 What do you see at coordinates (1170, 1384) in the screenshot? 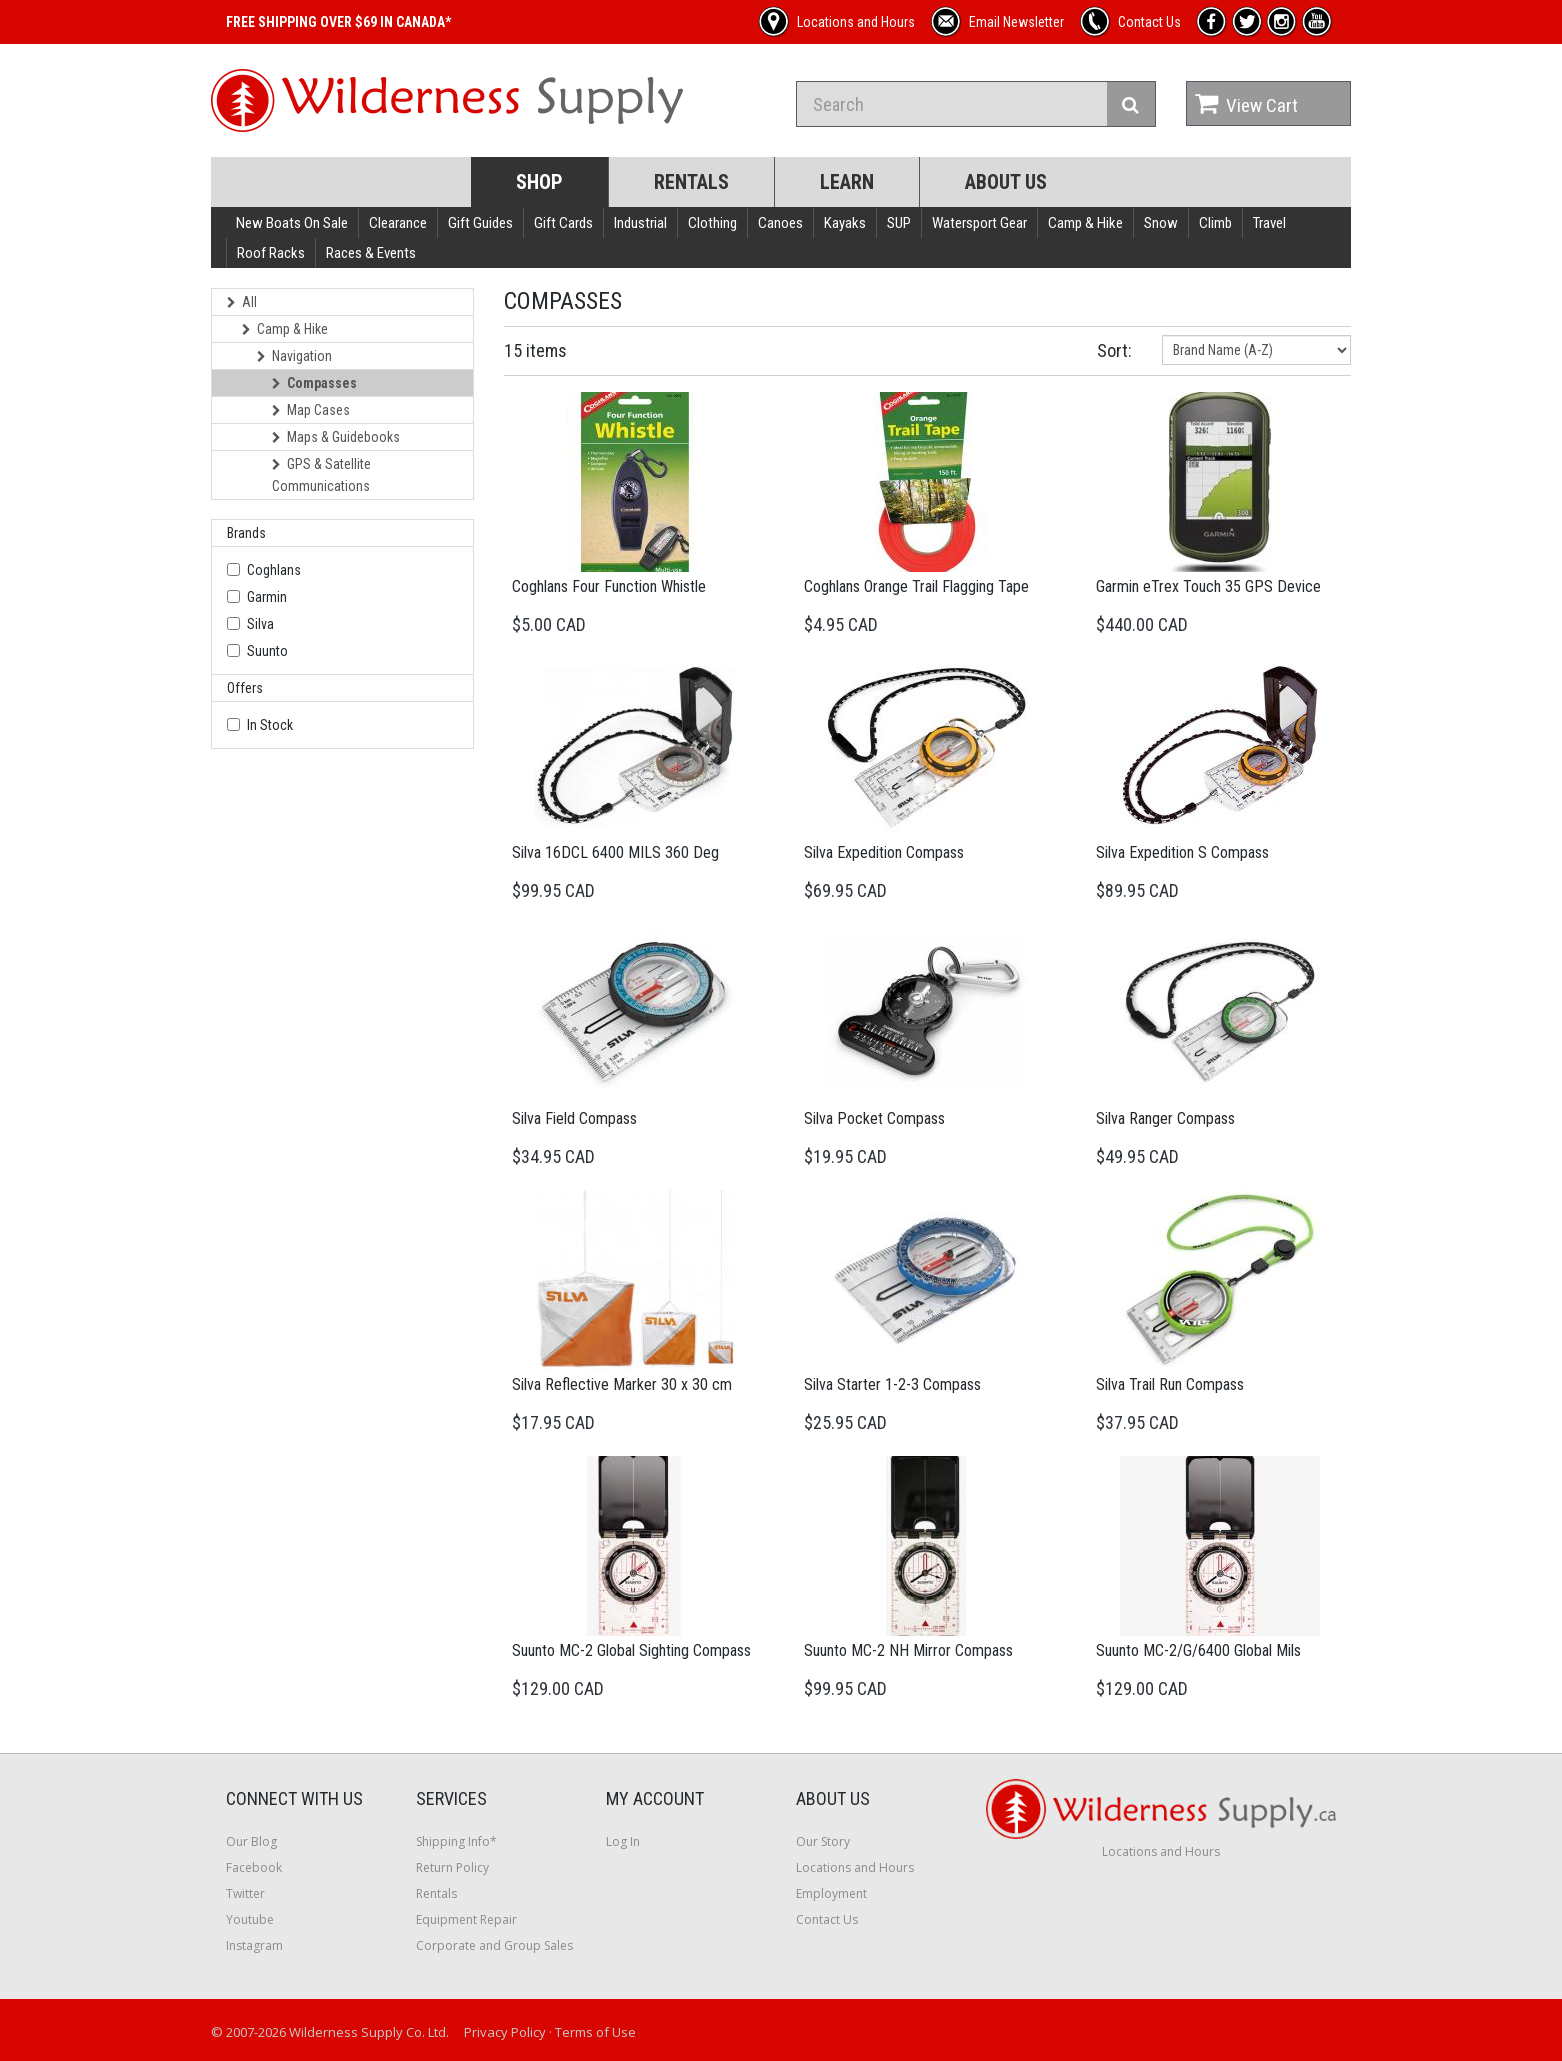
I see `Silva Trail Run Compass` at bounding box center [1170, 1384].